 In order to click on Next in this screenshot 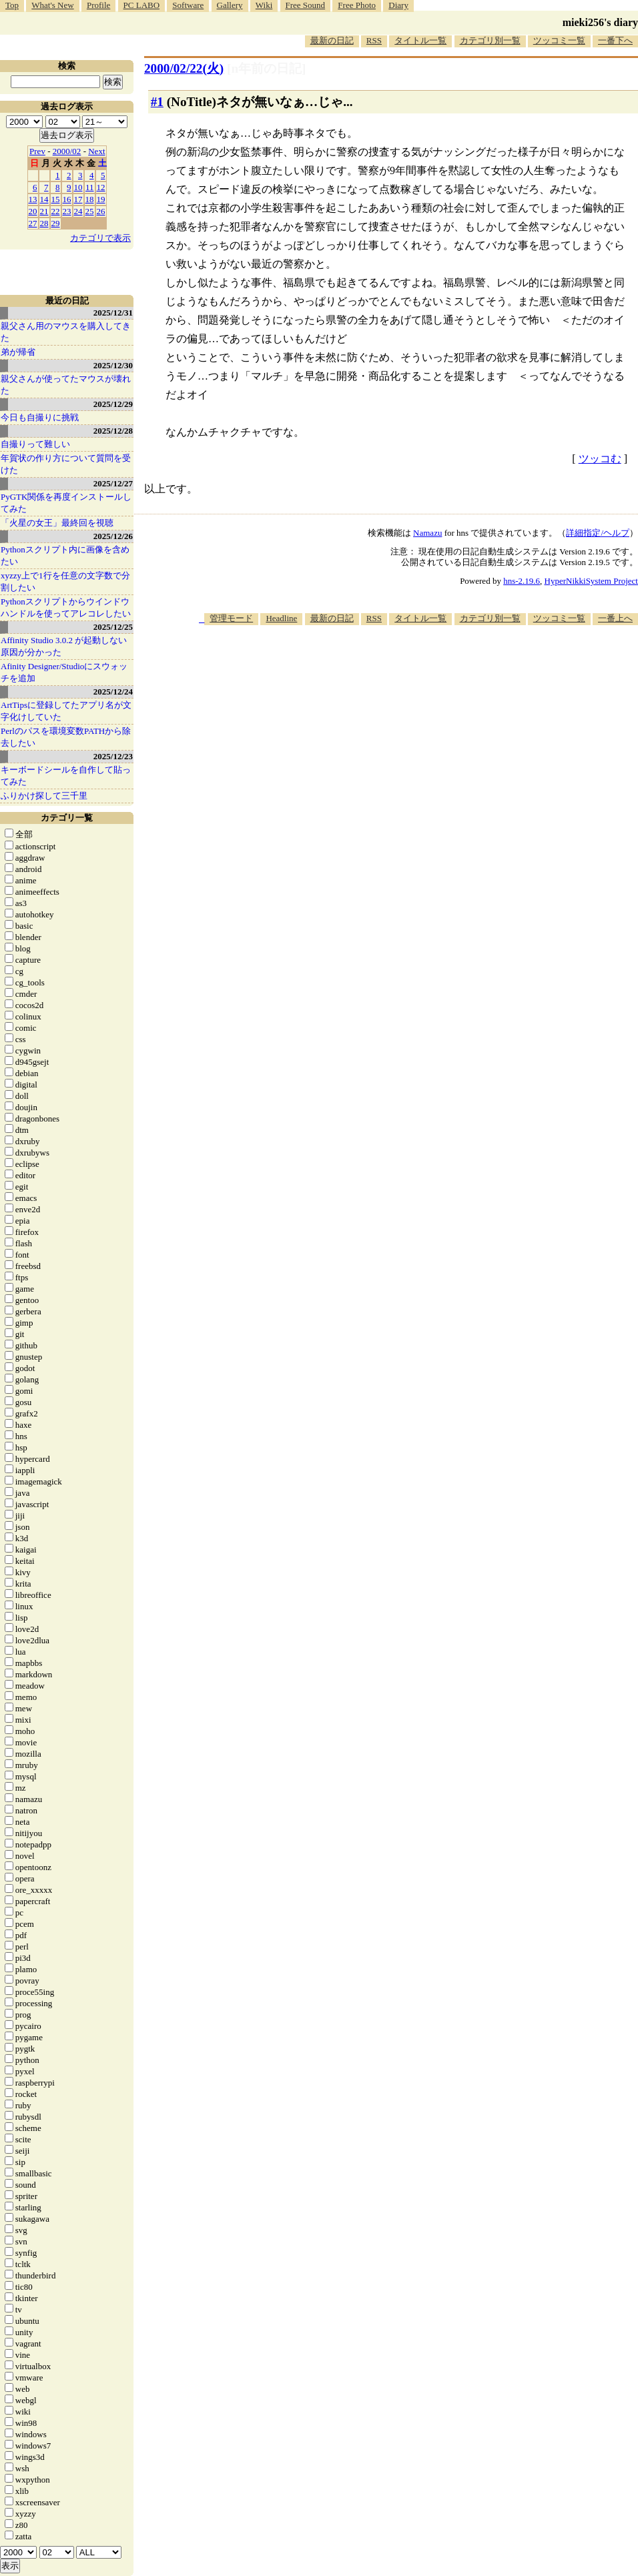, I will do `click(96, 151)`.